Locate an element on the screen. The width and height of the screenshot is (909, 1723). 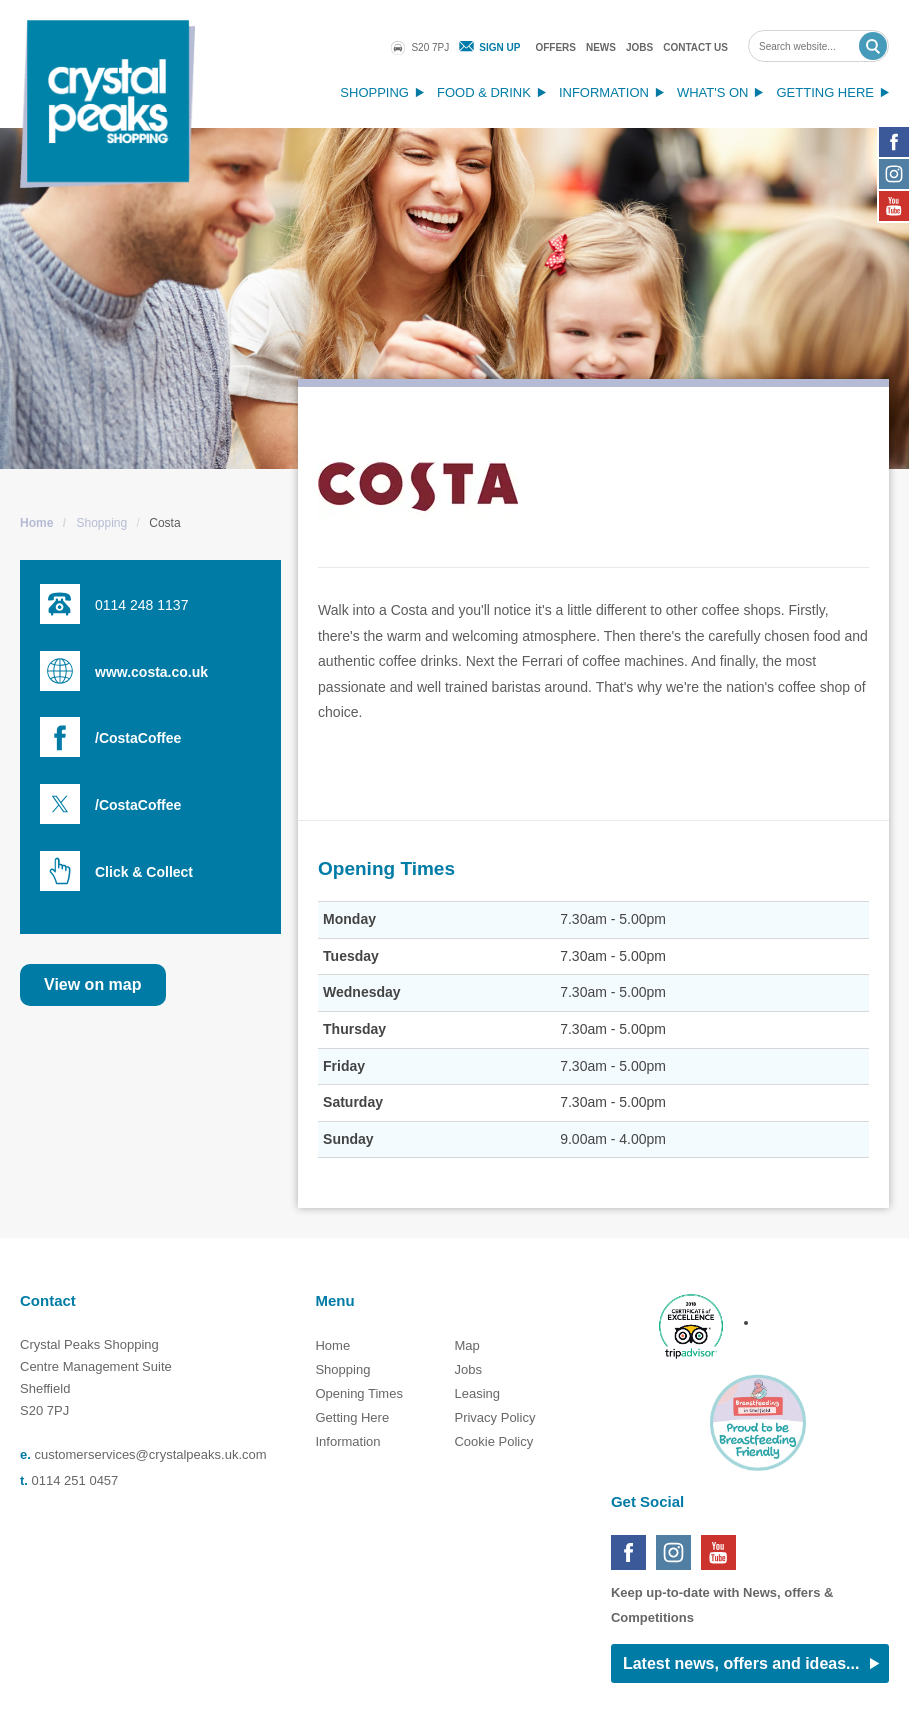
Click & Collect is located at coordinates (144, 872).